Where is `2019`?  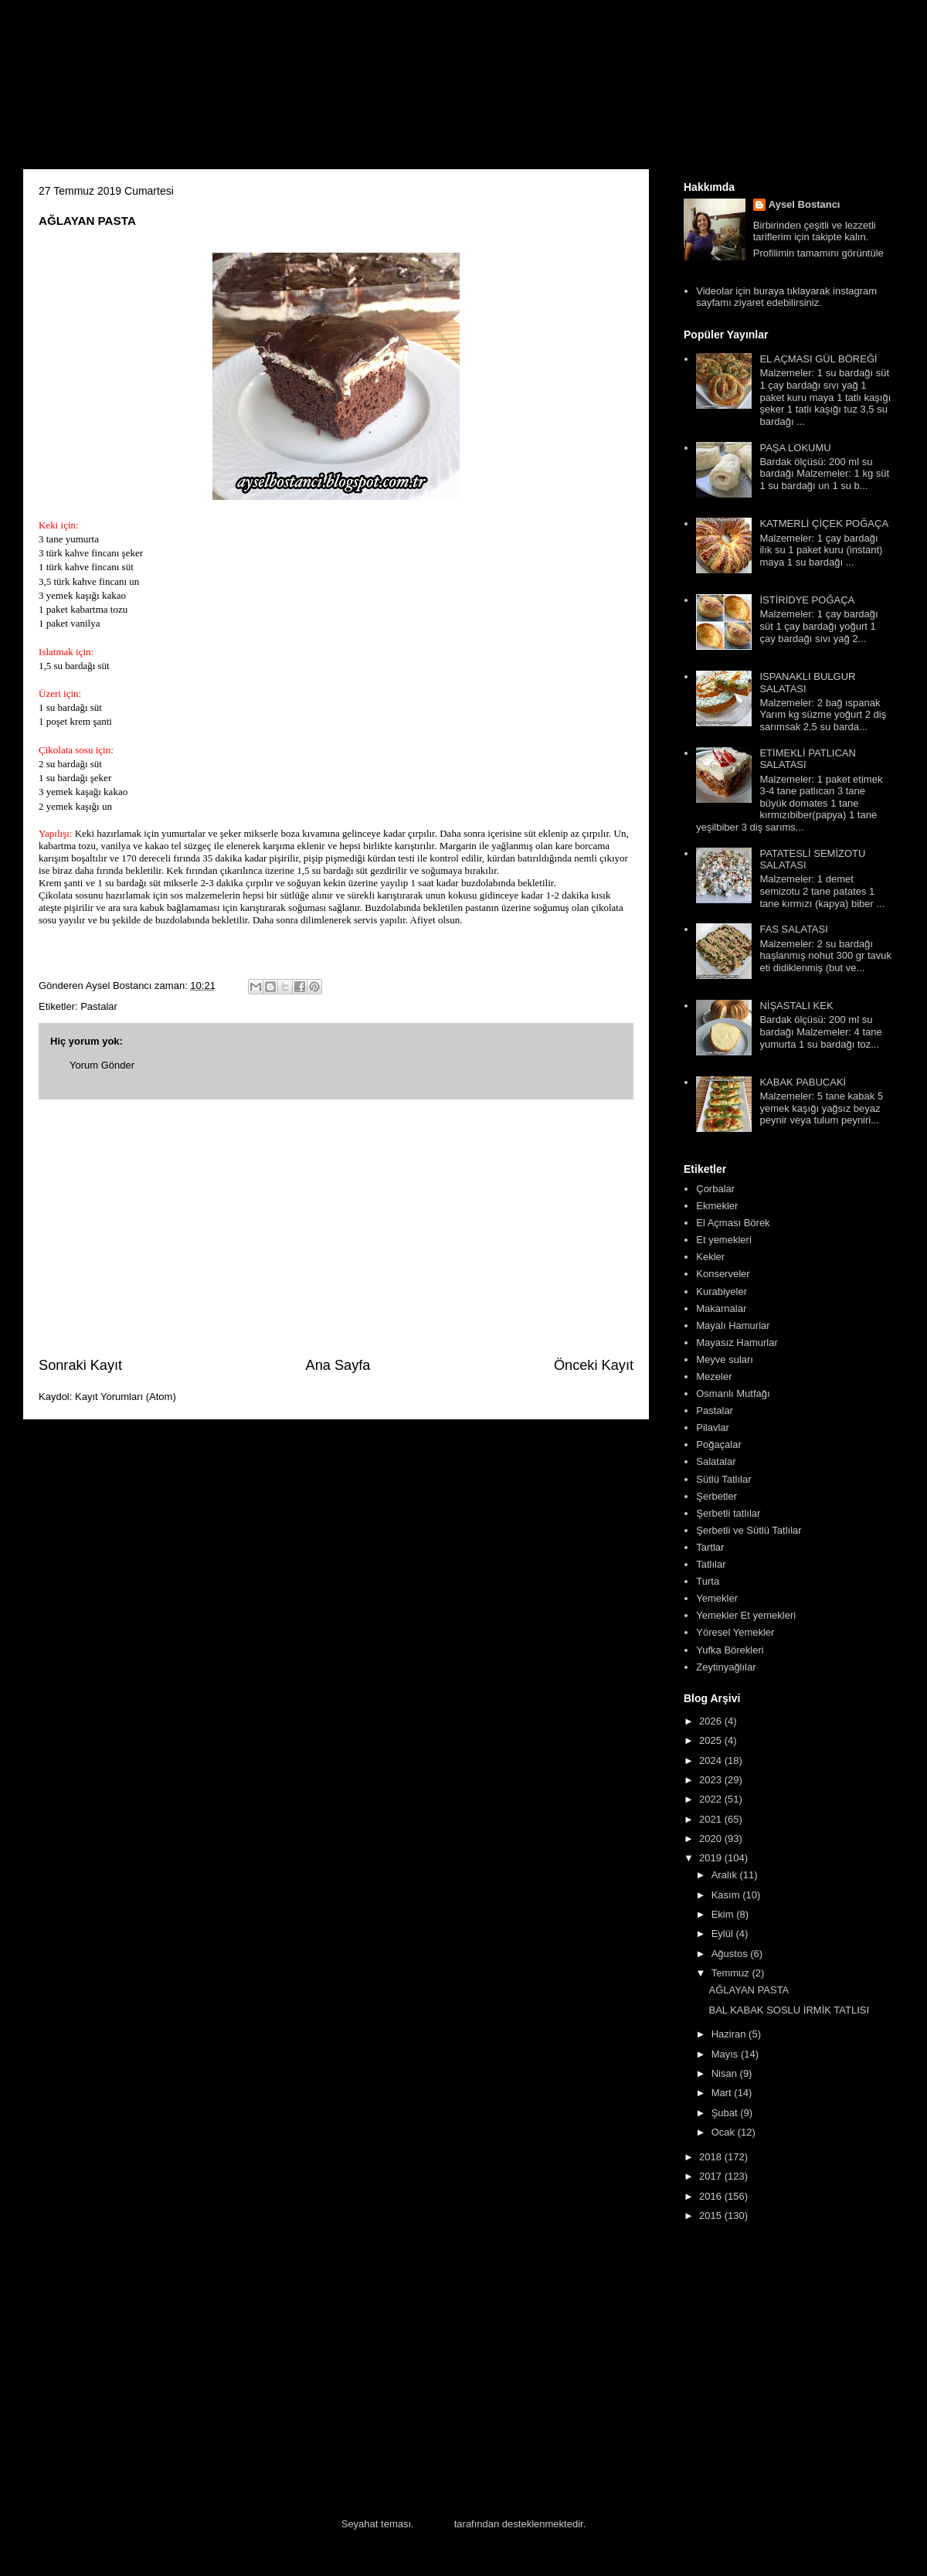
2019 is located at coordinates (712, 1858).